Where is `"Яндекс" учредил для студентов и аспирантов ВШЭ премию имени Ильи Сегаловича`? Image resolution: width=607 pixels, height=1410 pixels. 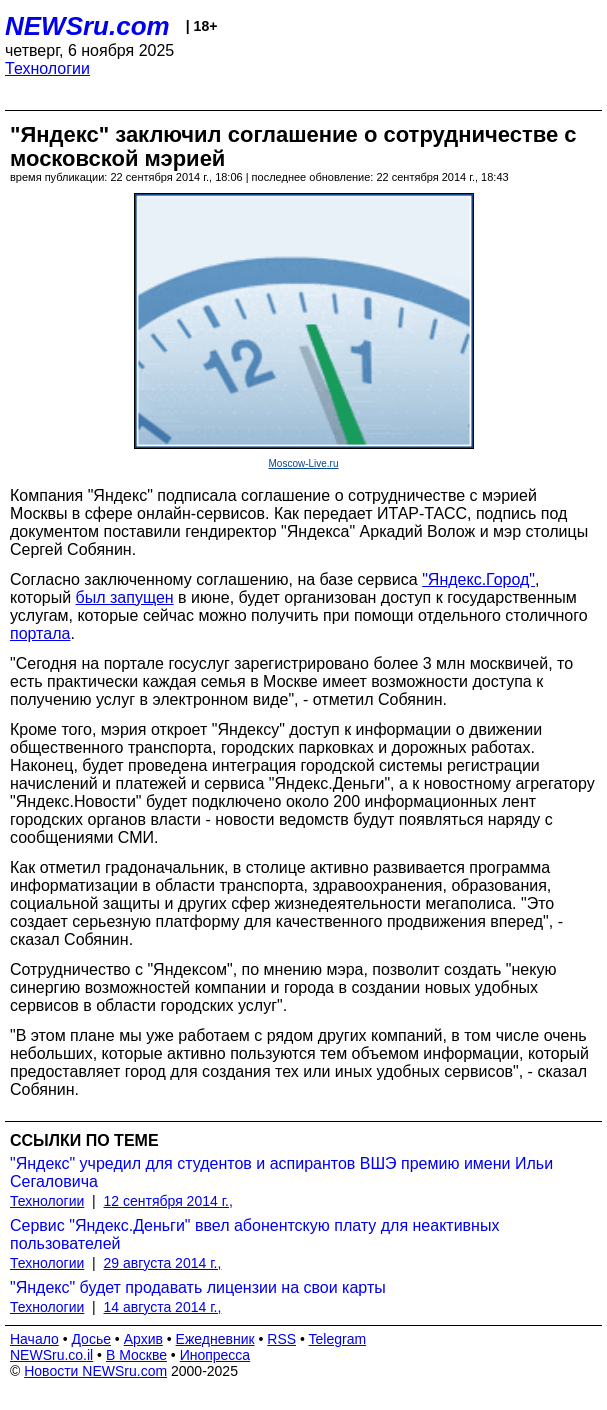 "Яндекс" учредил для студентов и аспирантов ВШЭ премию имени Ильи Сегаловича is located at coordinates (281, 1172).